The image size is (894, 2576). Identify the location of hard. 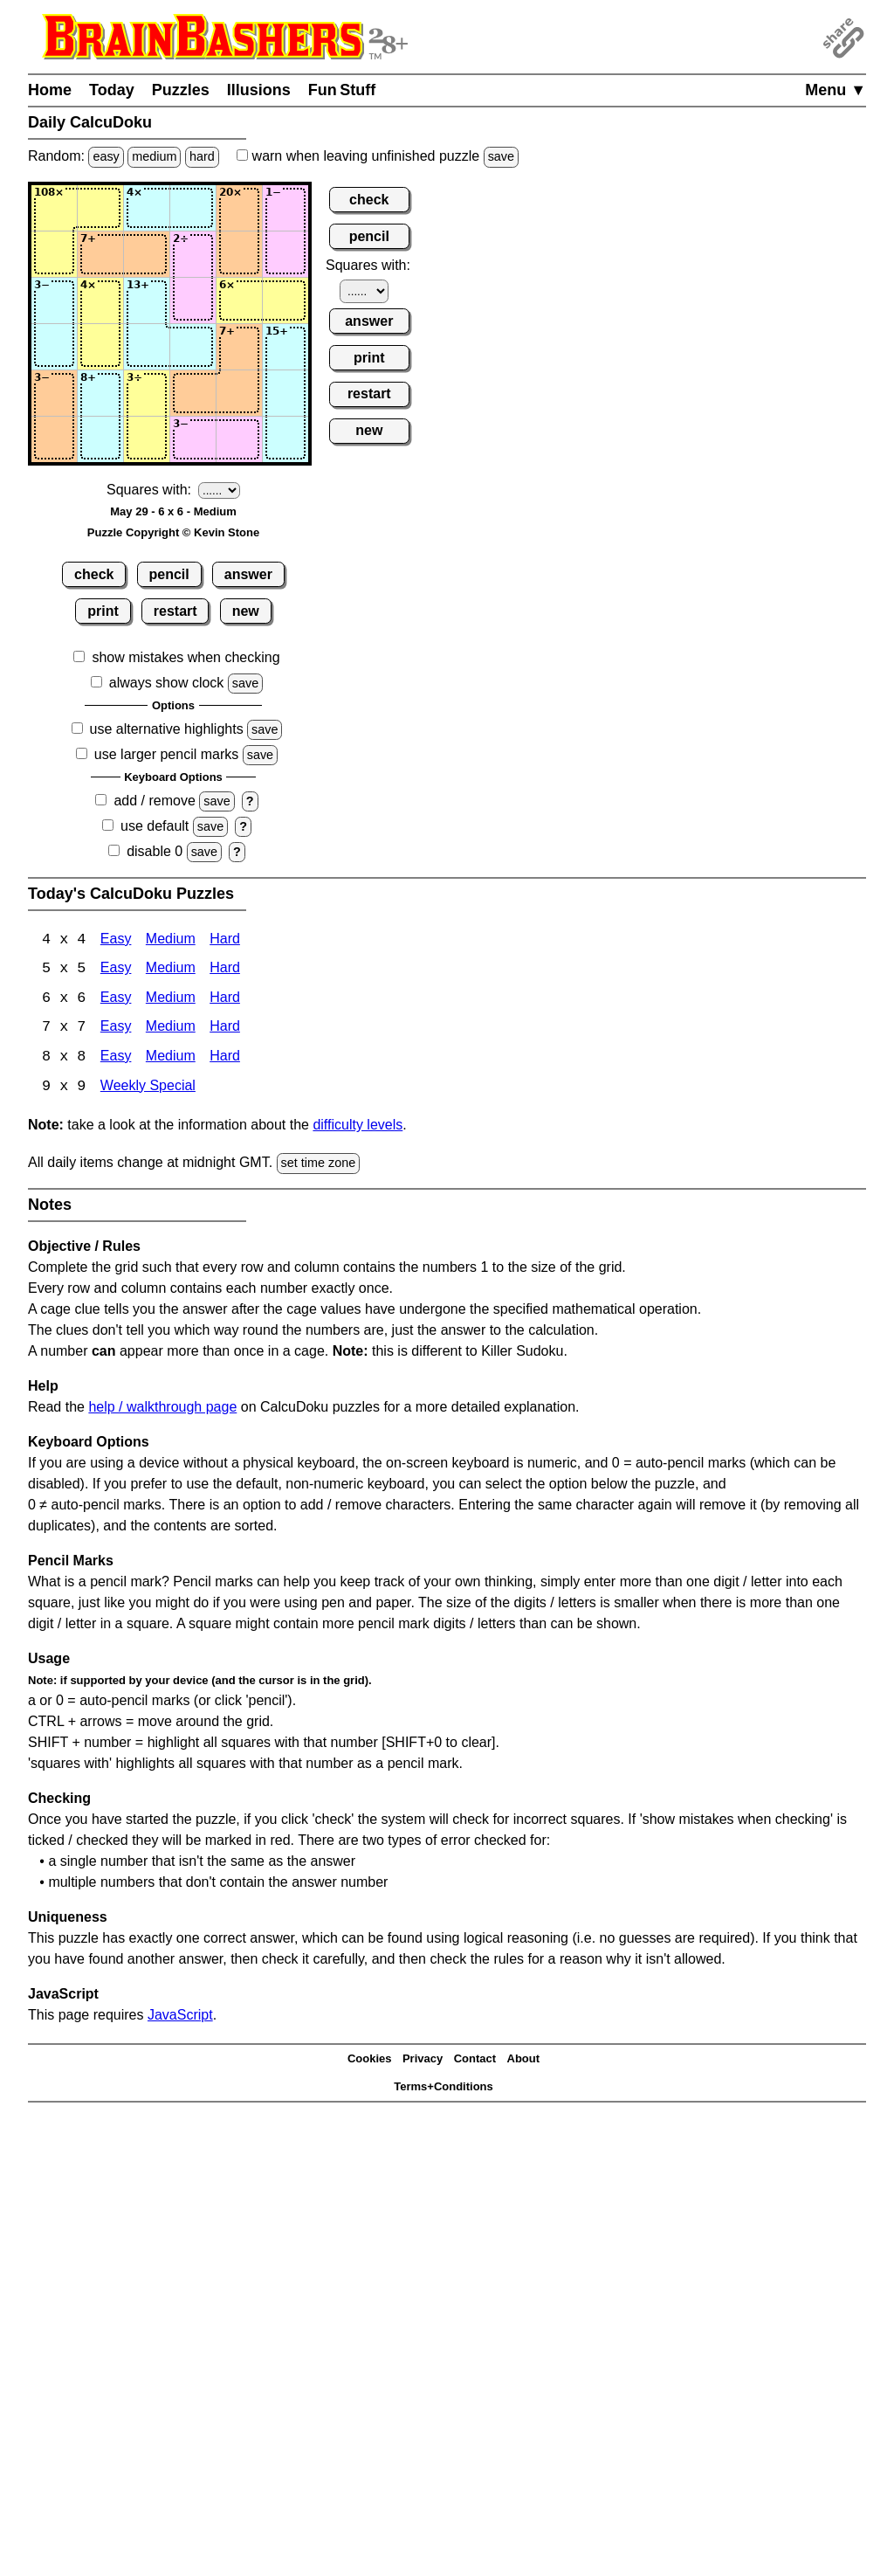
(202, 156).